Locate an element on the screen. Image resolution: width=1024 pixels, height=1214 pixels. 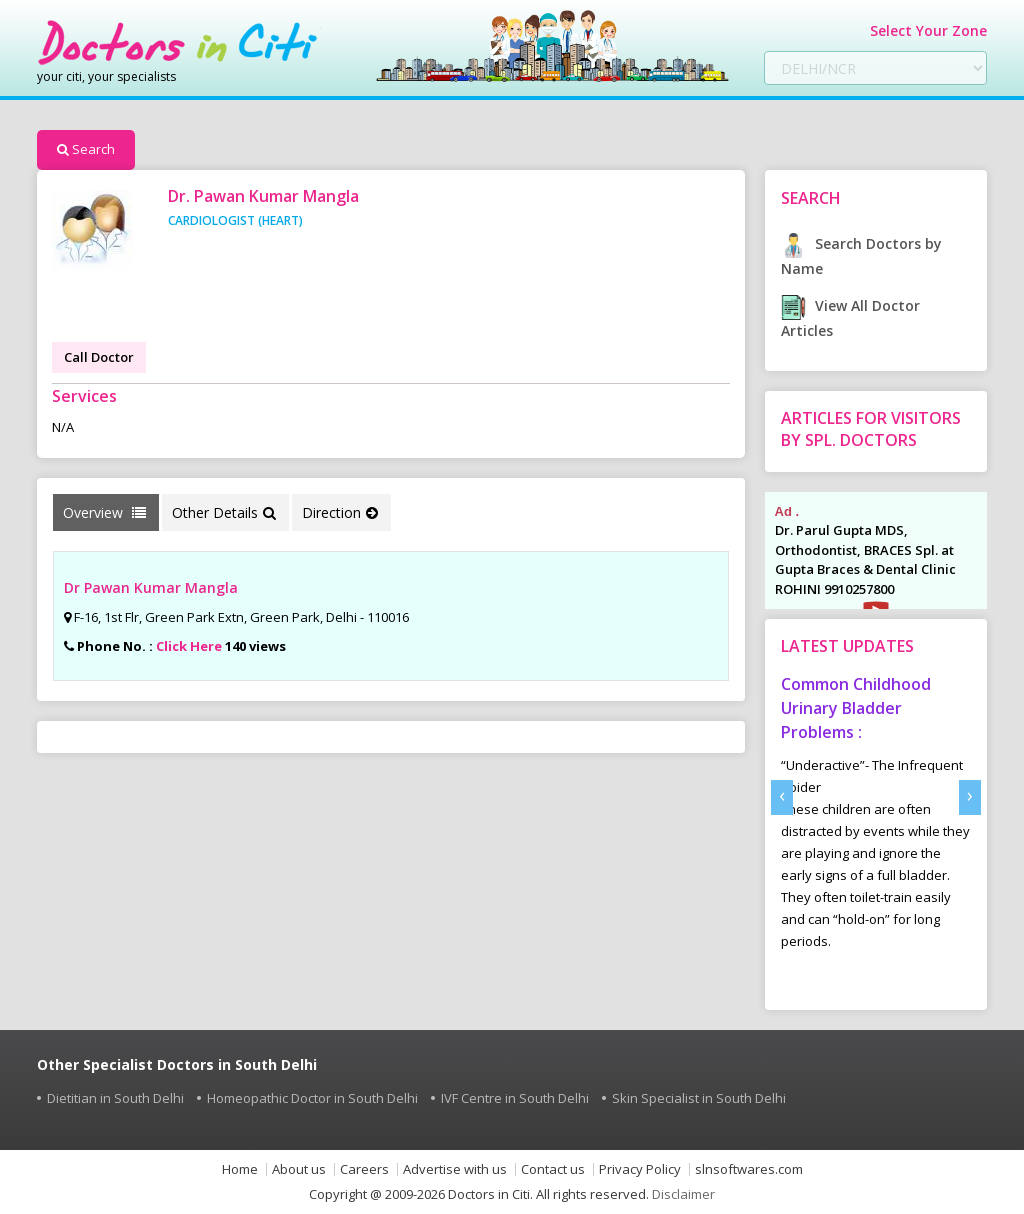
Homeopathic Doctor in South Delhi is located at coordinates (312, 1098).